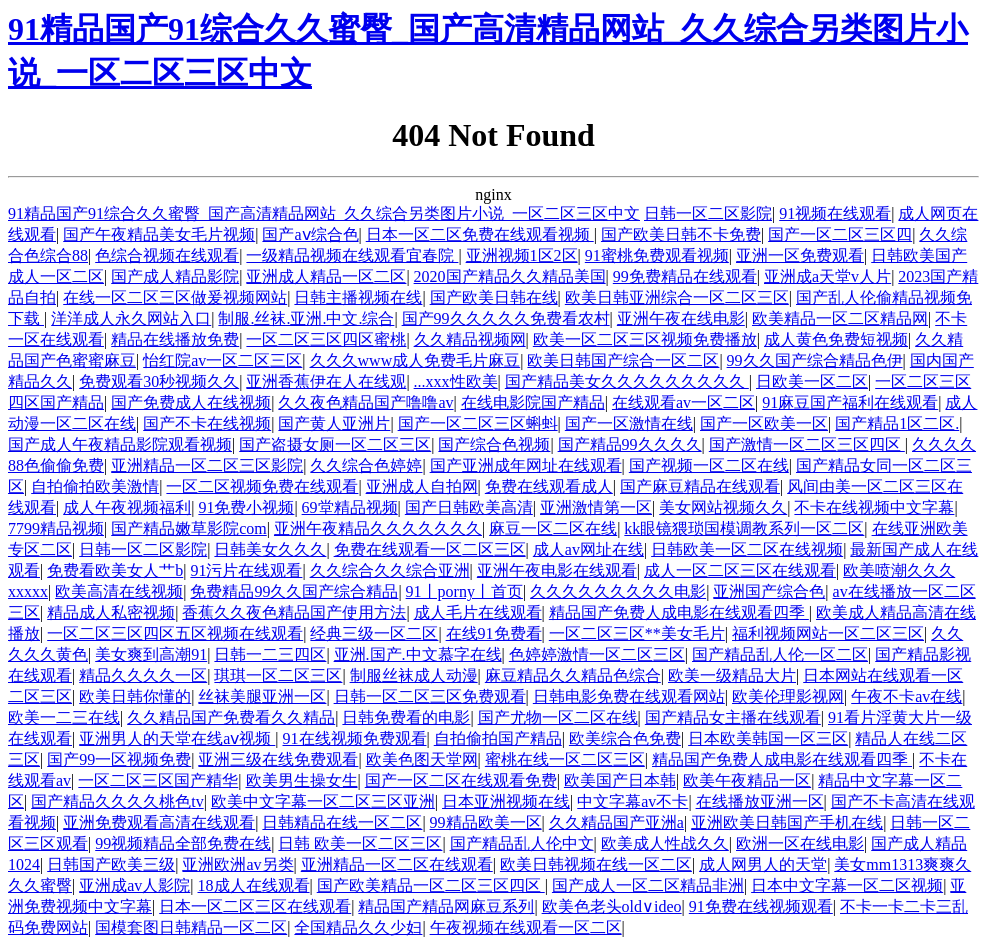 This screenshot has width=987, height=947. What do you see at coordinates (629, 696) in the screenshot?
I see `日韩电影免费在线观看网站` at bounding box center [629, 696].